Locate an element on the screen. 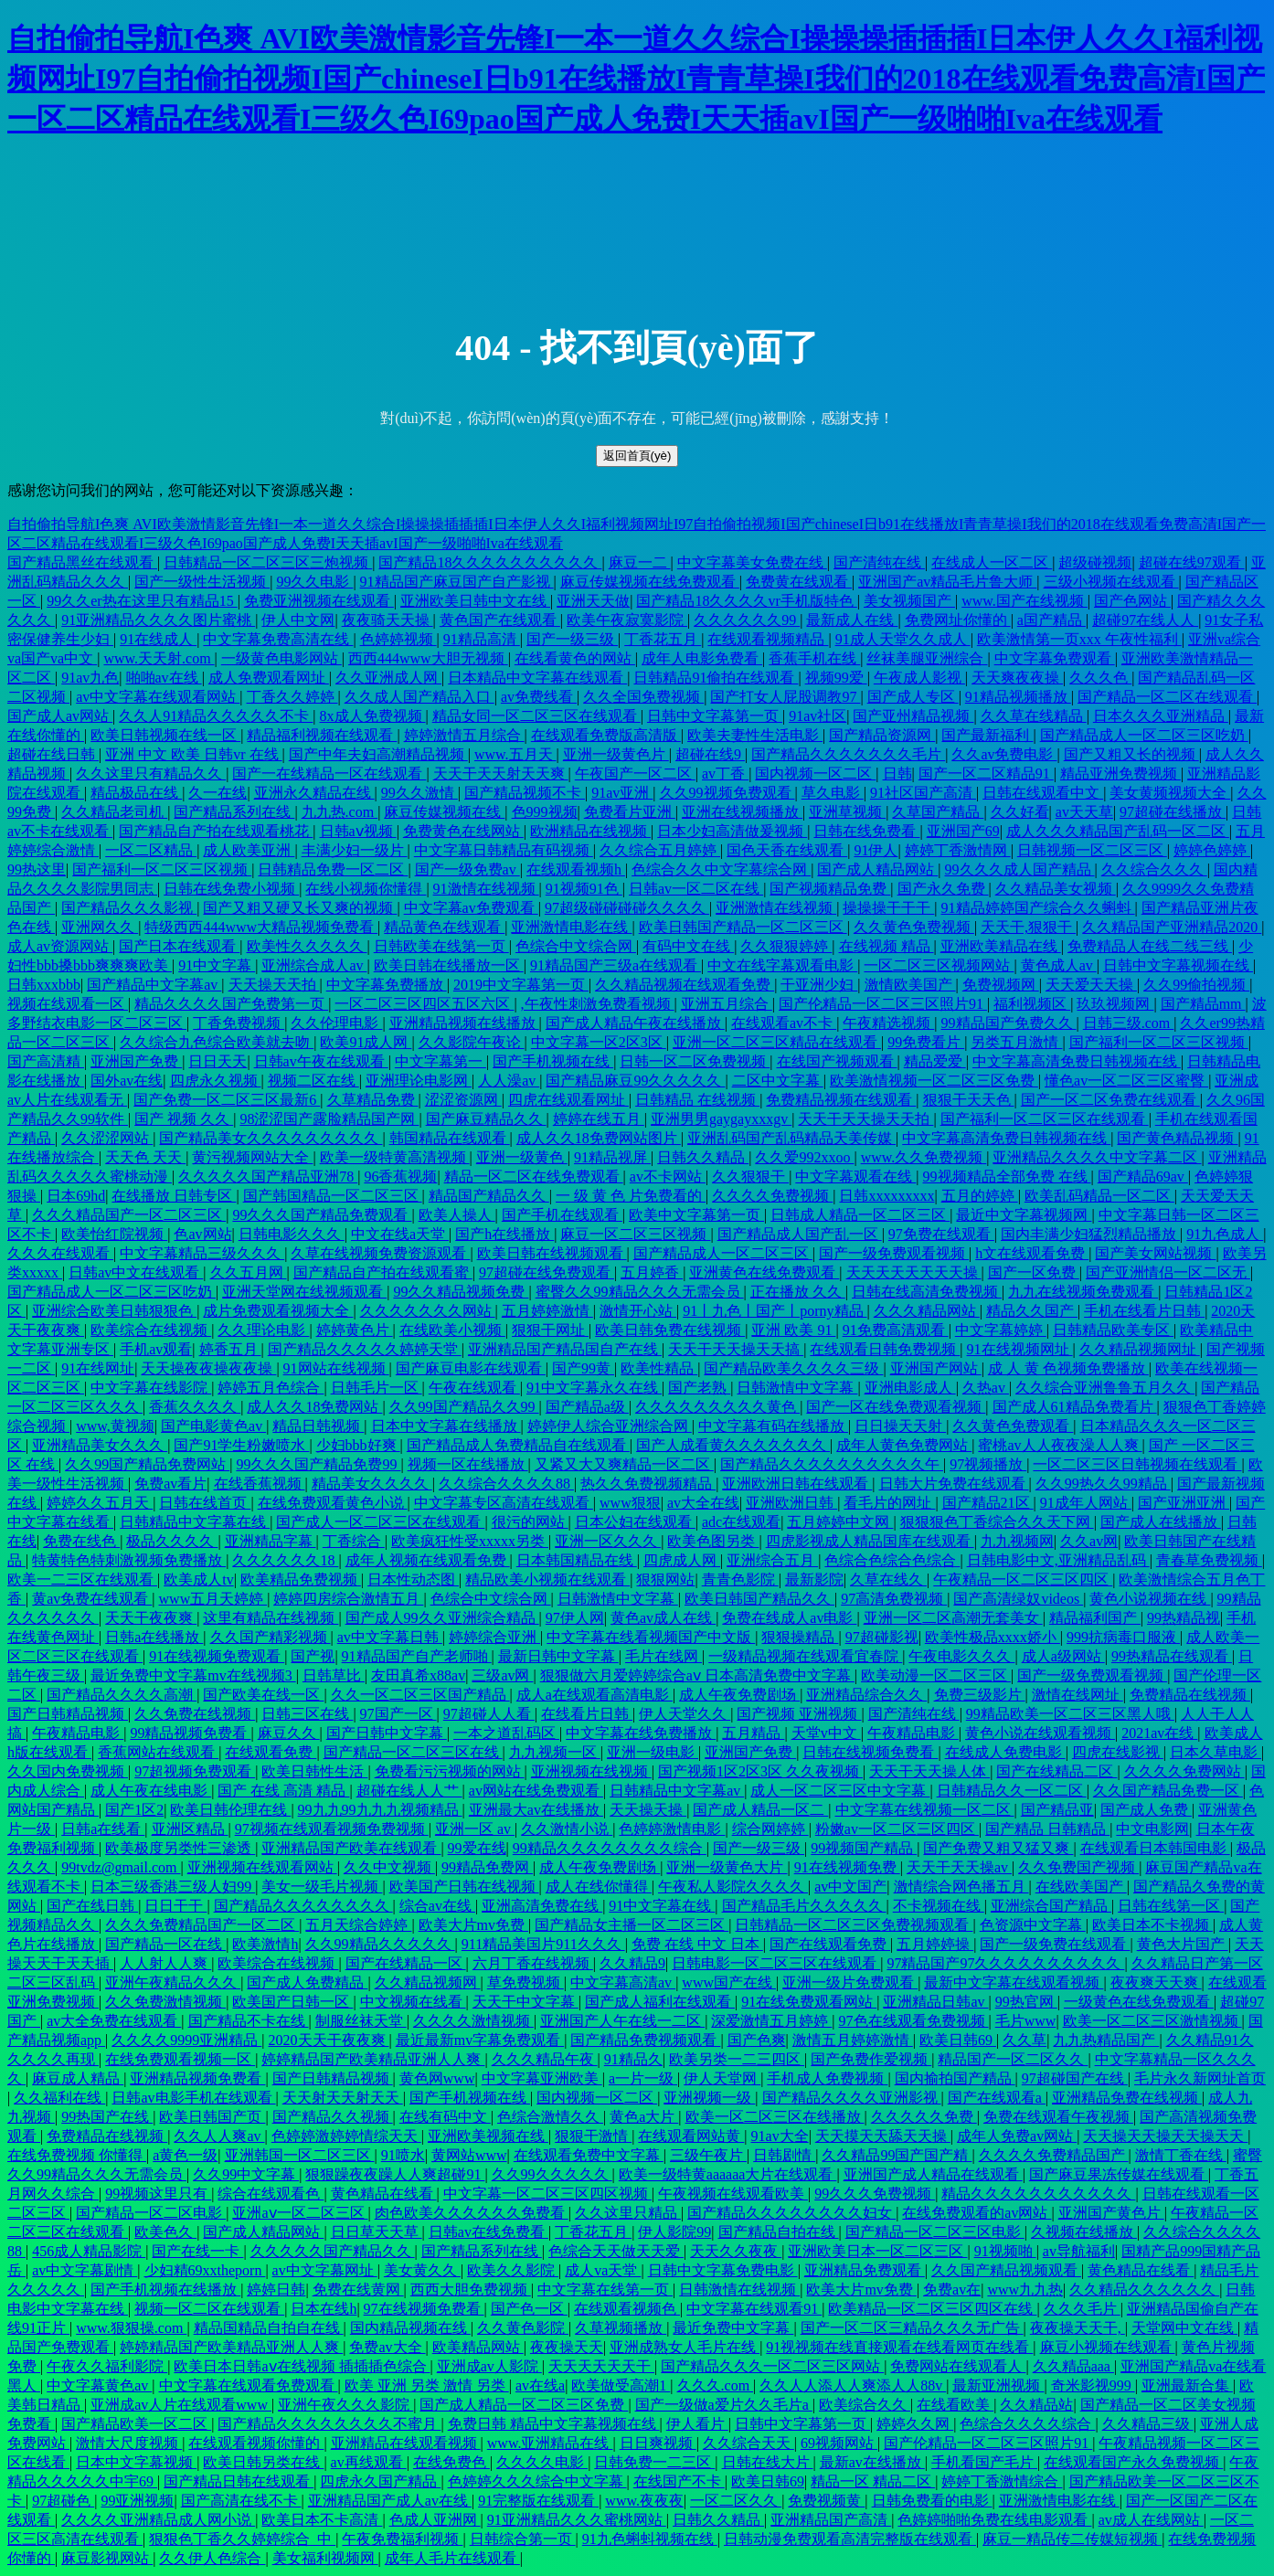 This screenshot has height=2576, width=1274. 免费黄色在线网站 is located at coordinates (463, 831).